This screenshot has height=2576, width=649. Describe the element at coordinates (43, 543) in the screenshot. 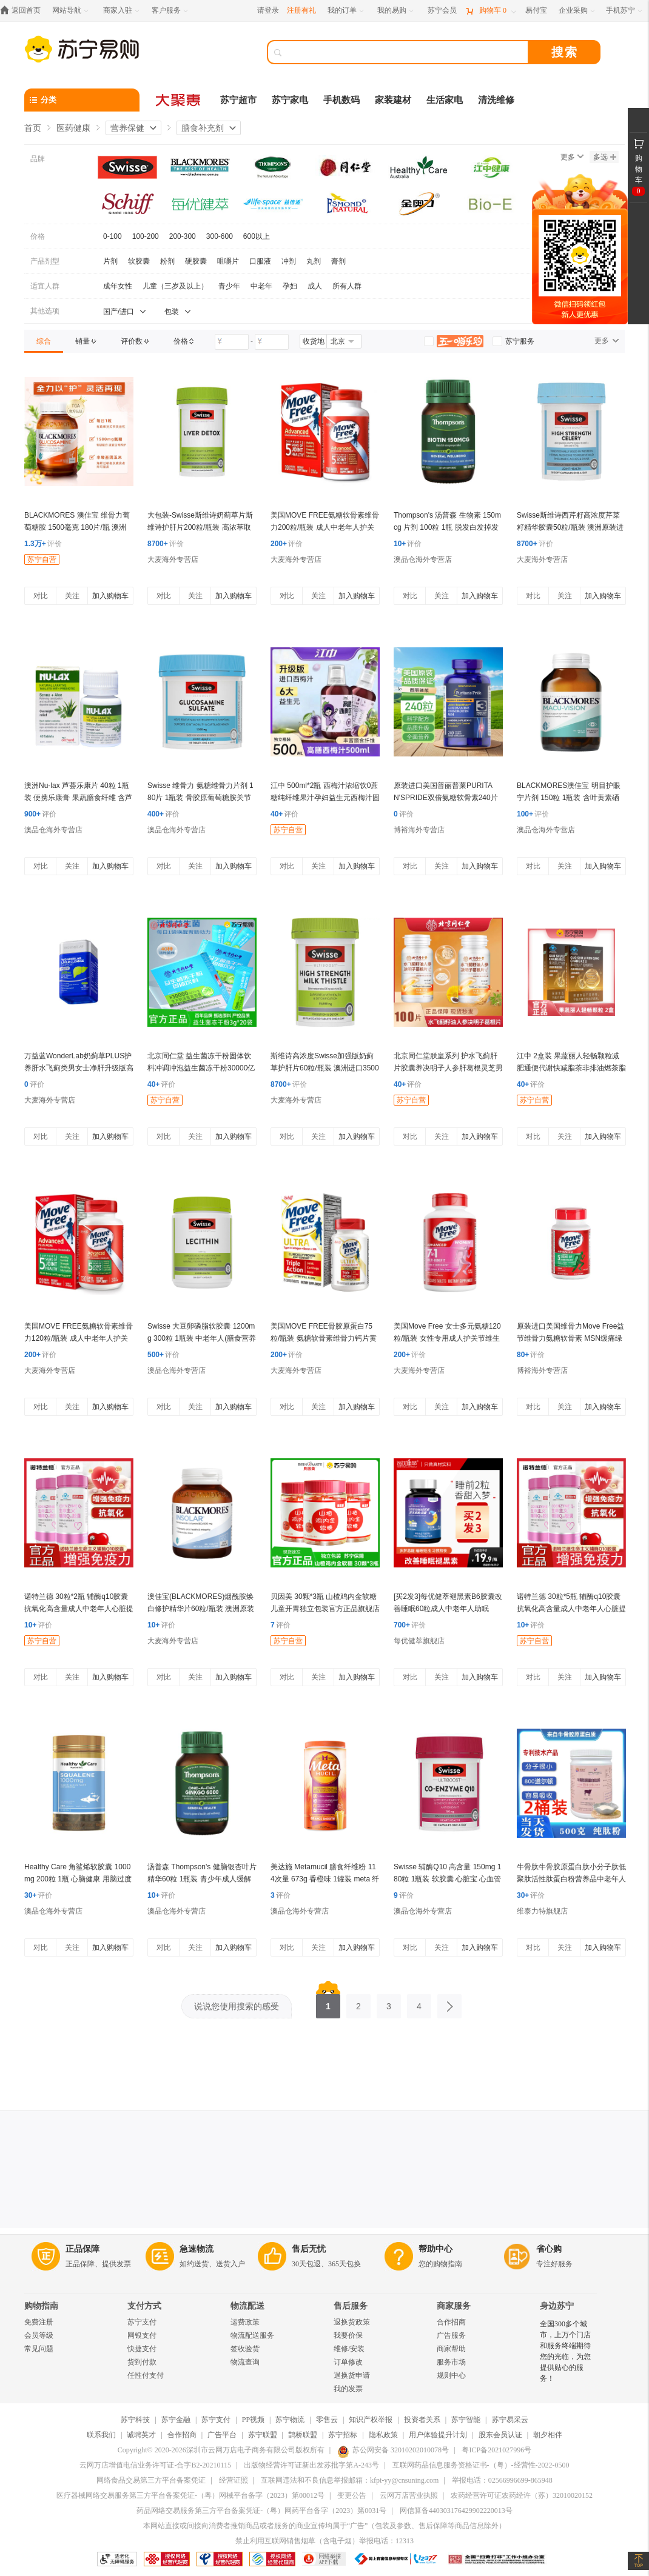

I see `评价` at that location.